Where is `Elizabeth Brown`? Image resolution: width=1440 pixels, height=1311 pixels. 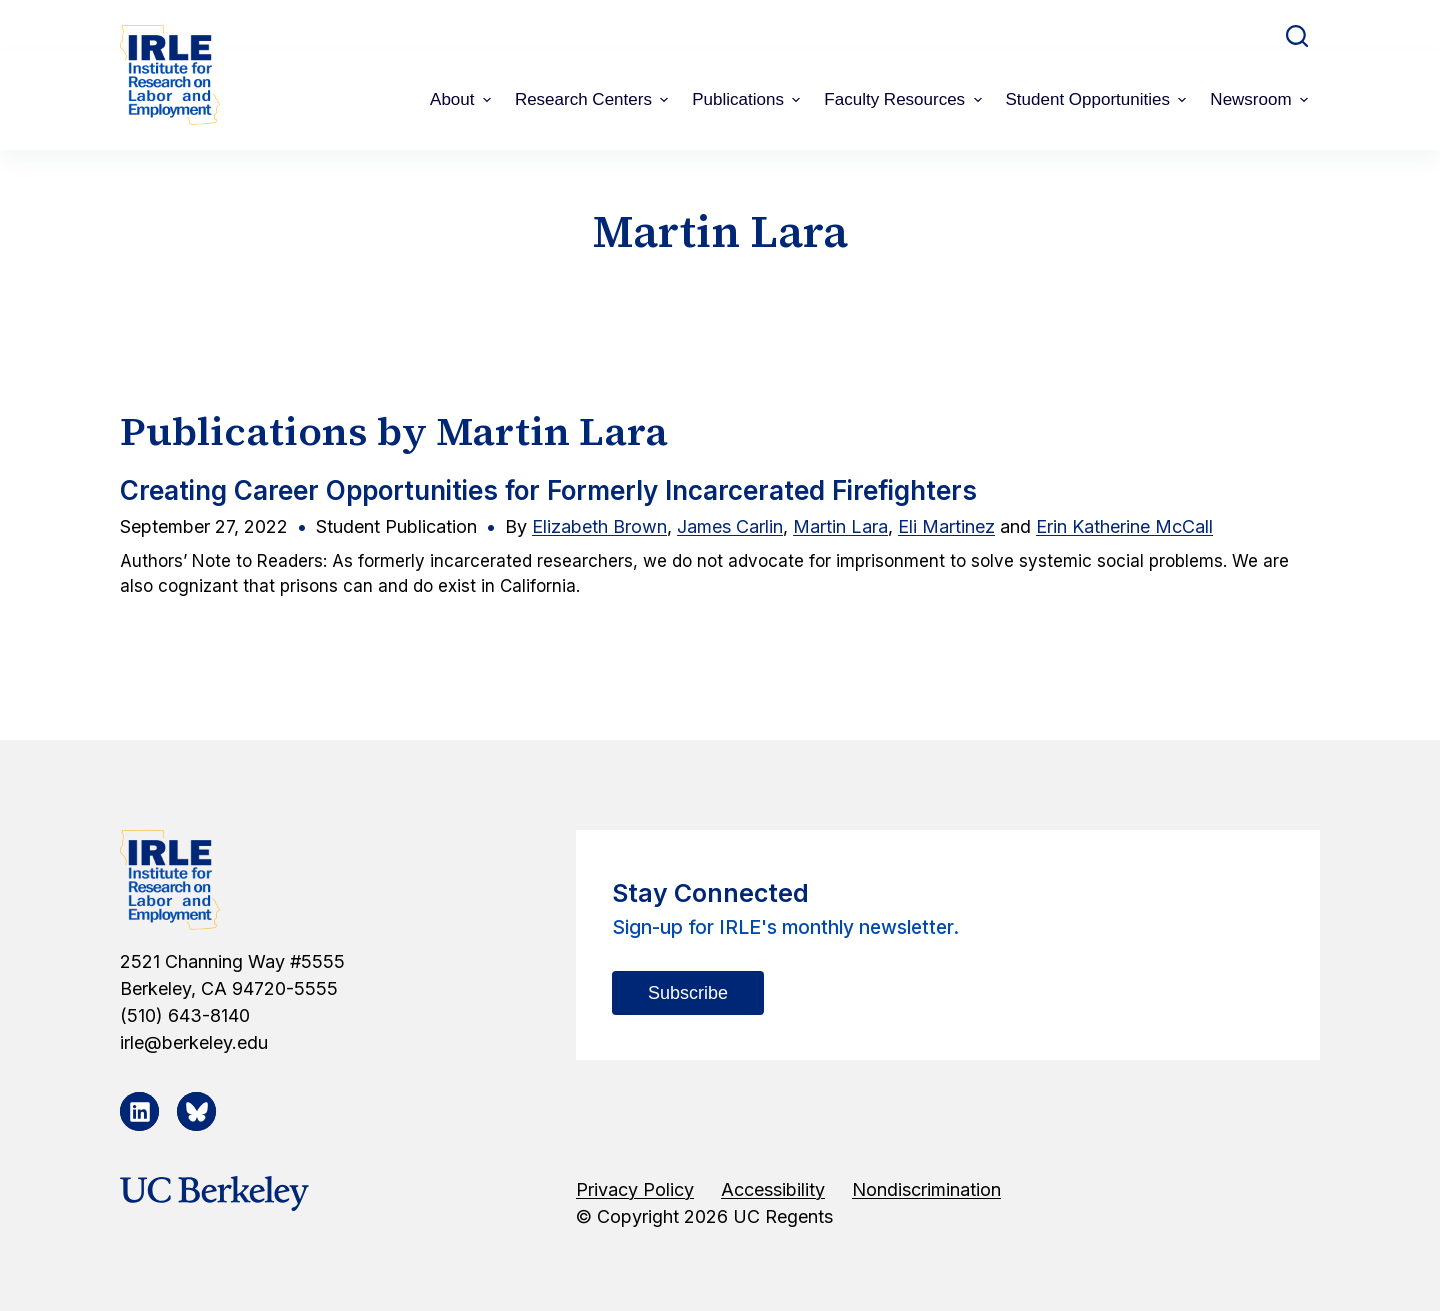 Elizabeth Brown is located at coordinates (599, 526).